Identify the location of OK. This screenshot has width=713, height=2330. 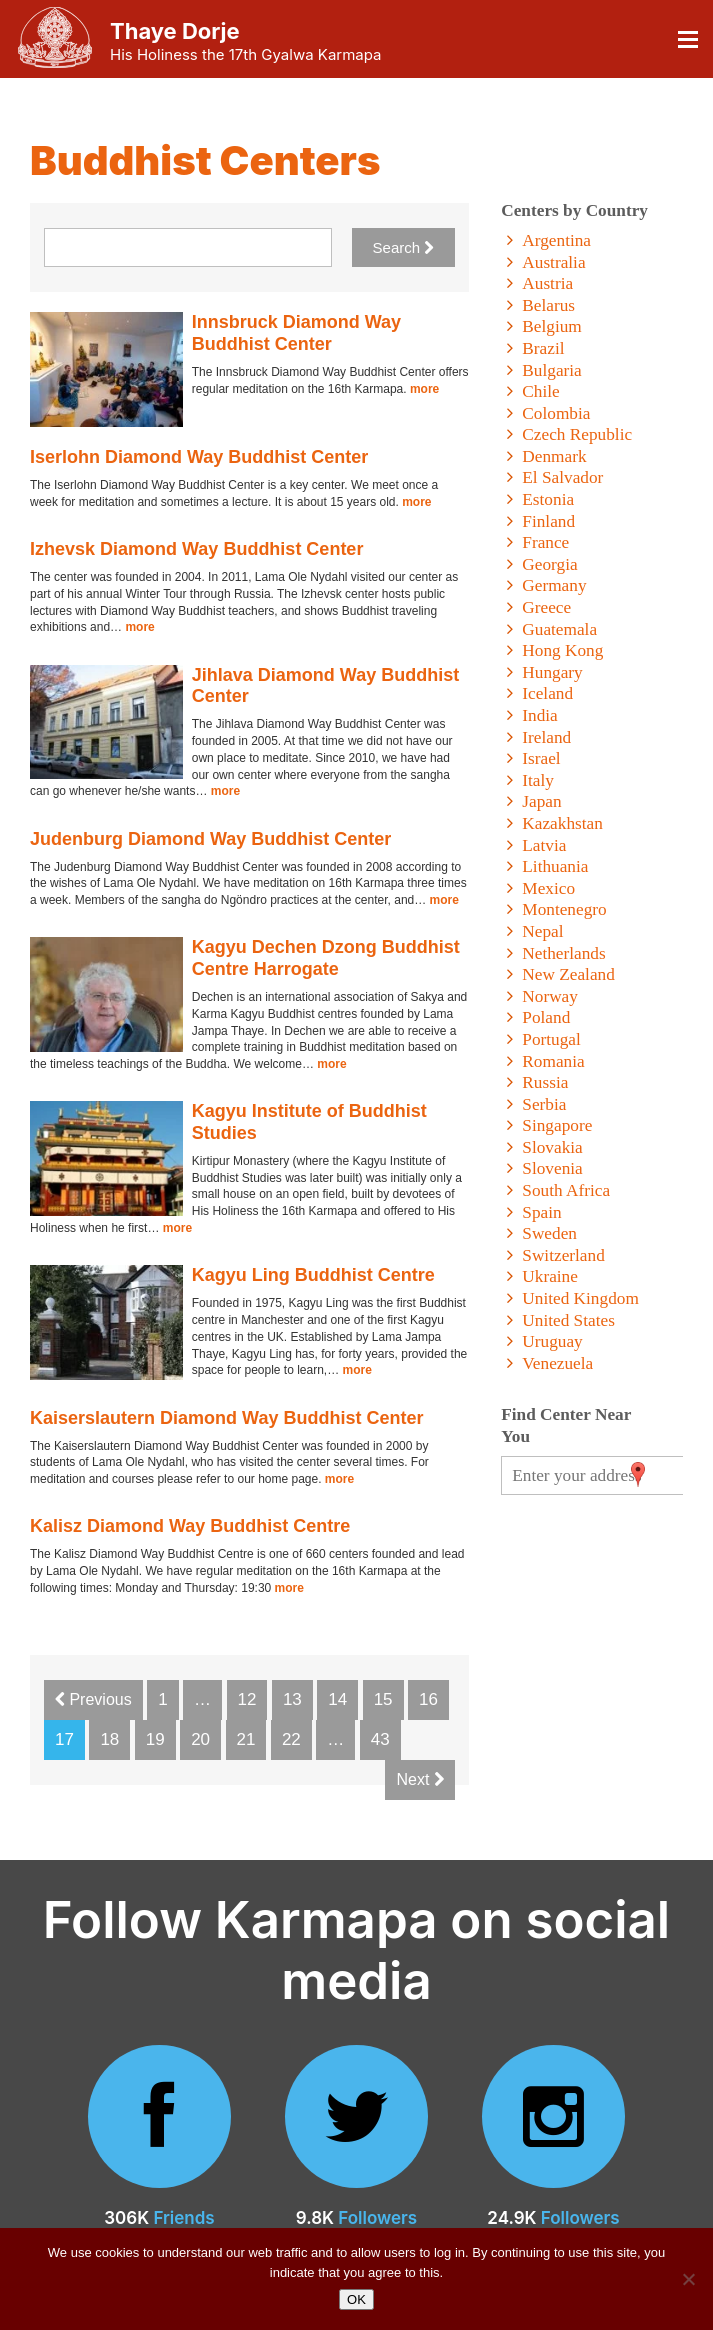
(356, 2299).